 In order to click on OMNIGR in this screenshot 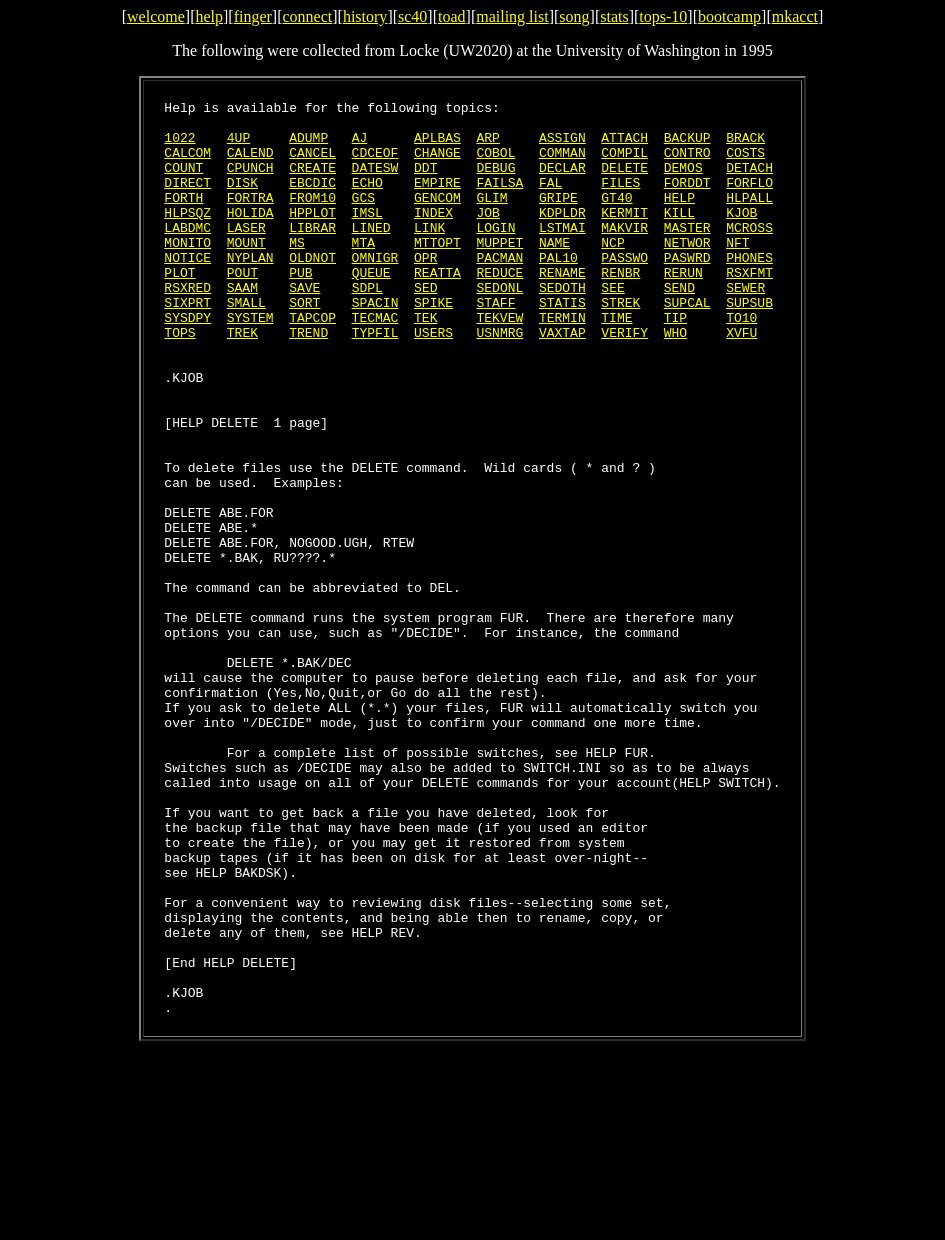, I will do `click(375, 290)`.